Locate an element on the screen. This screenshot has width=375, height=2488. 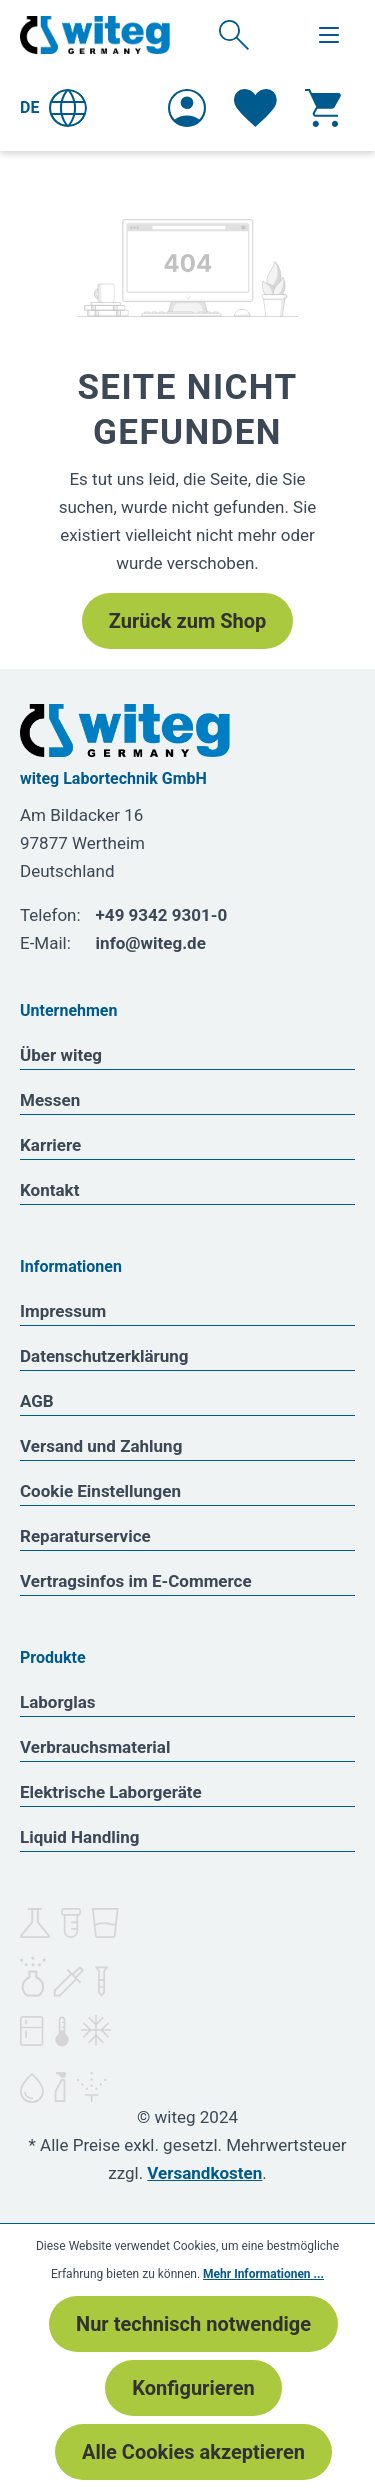
Nur technisch notwendige is located at coordinates (193, 2324).